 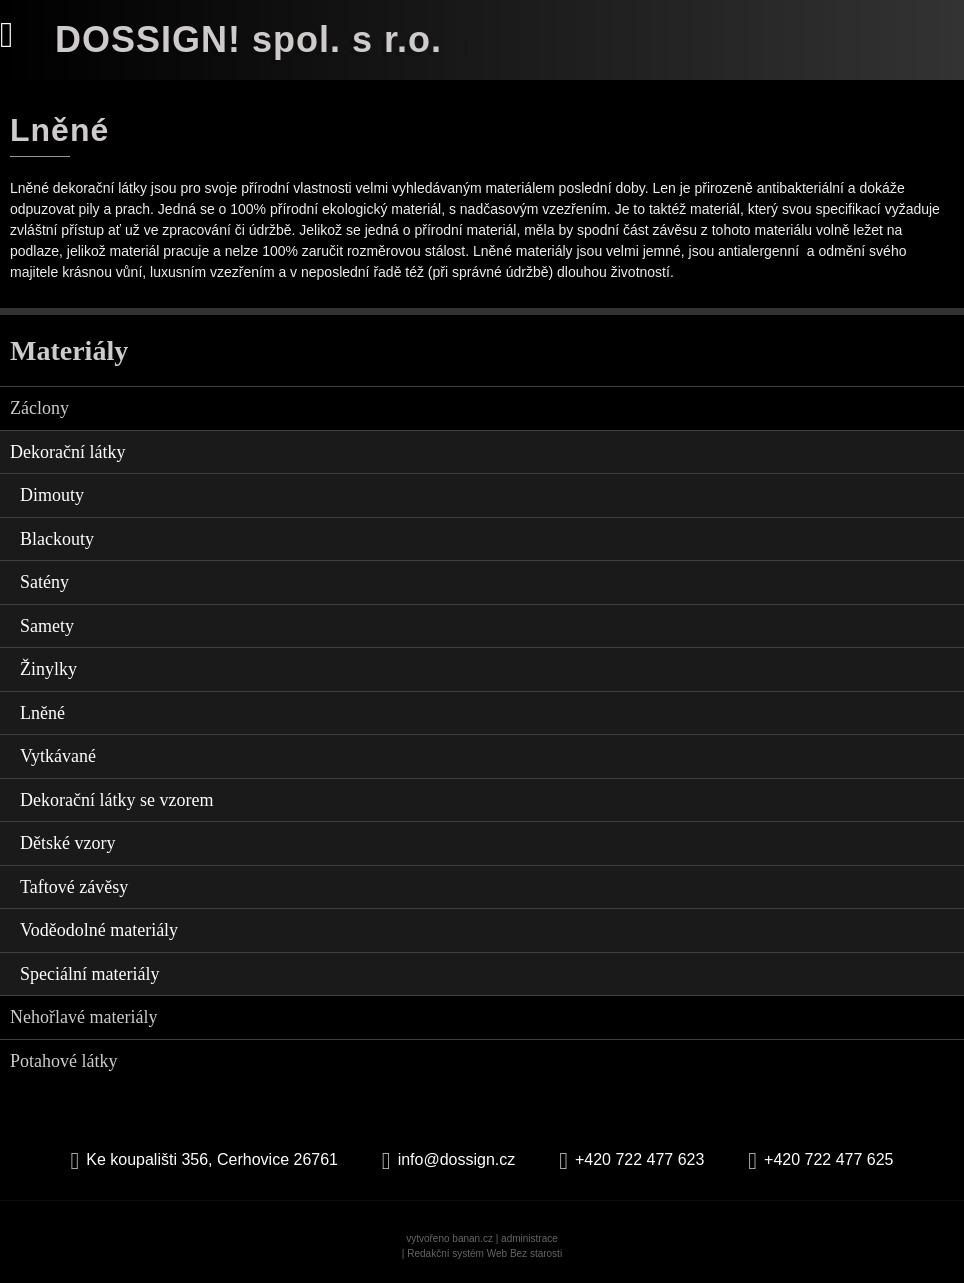 What do you see at coordinates (484, 1253) in the screenshot?
I see `Redakční systém Web Bez starosti` at bounding box center [484, 1253].